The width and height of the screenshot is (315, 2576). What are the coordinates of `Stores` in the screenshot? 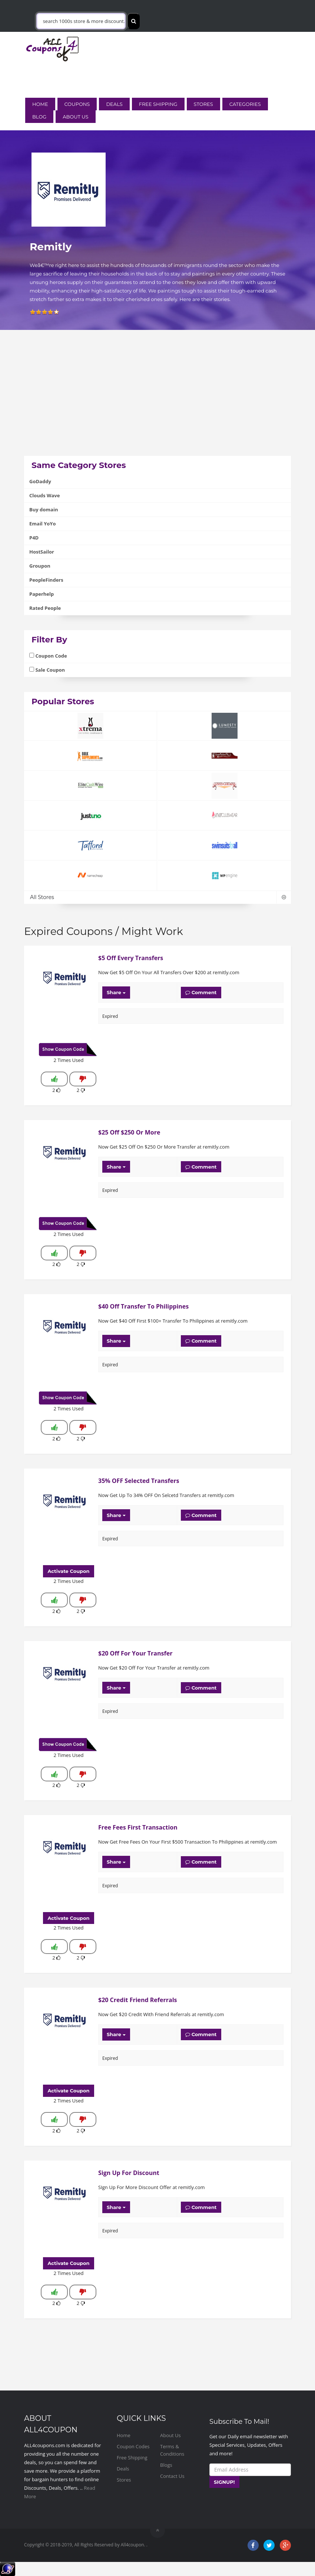 It's located at (203, 104).